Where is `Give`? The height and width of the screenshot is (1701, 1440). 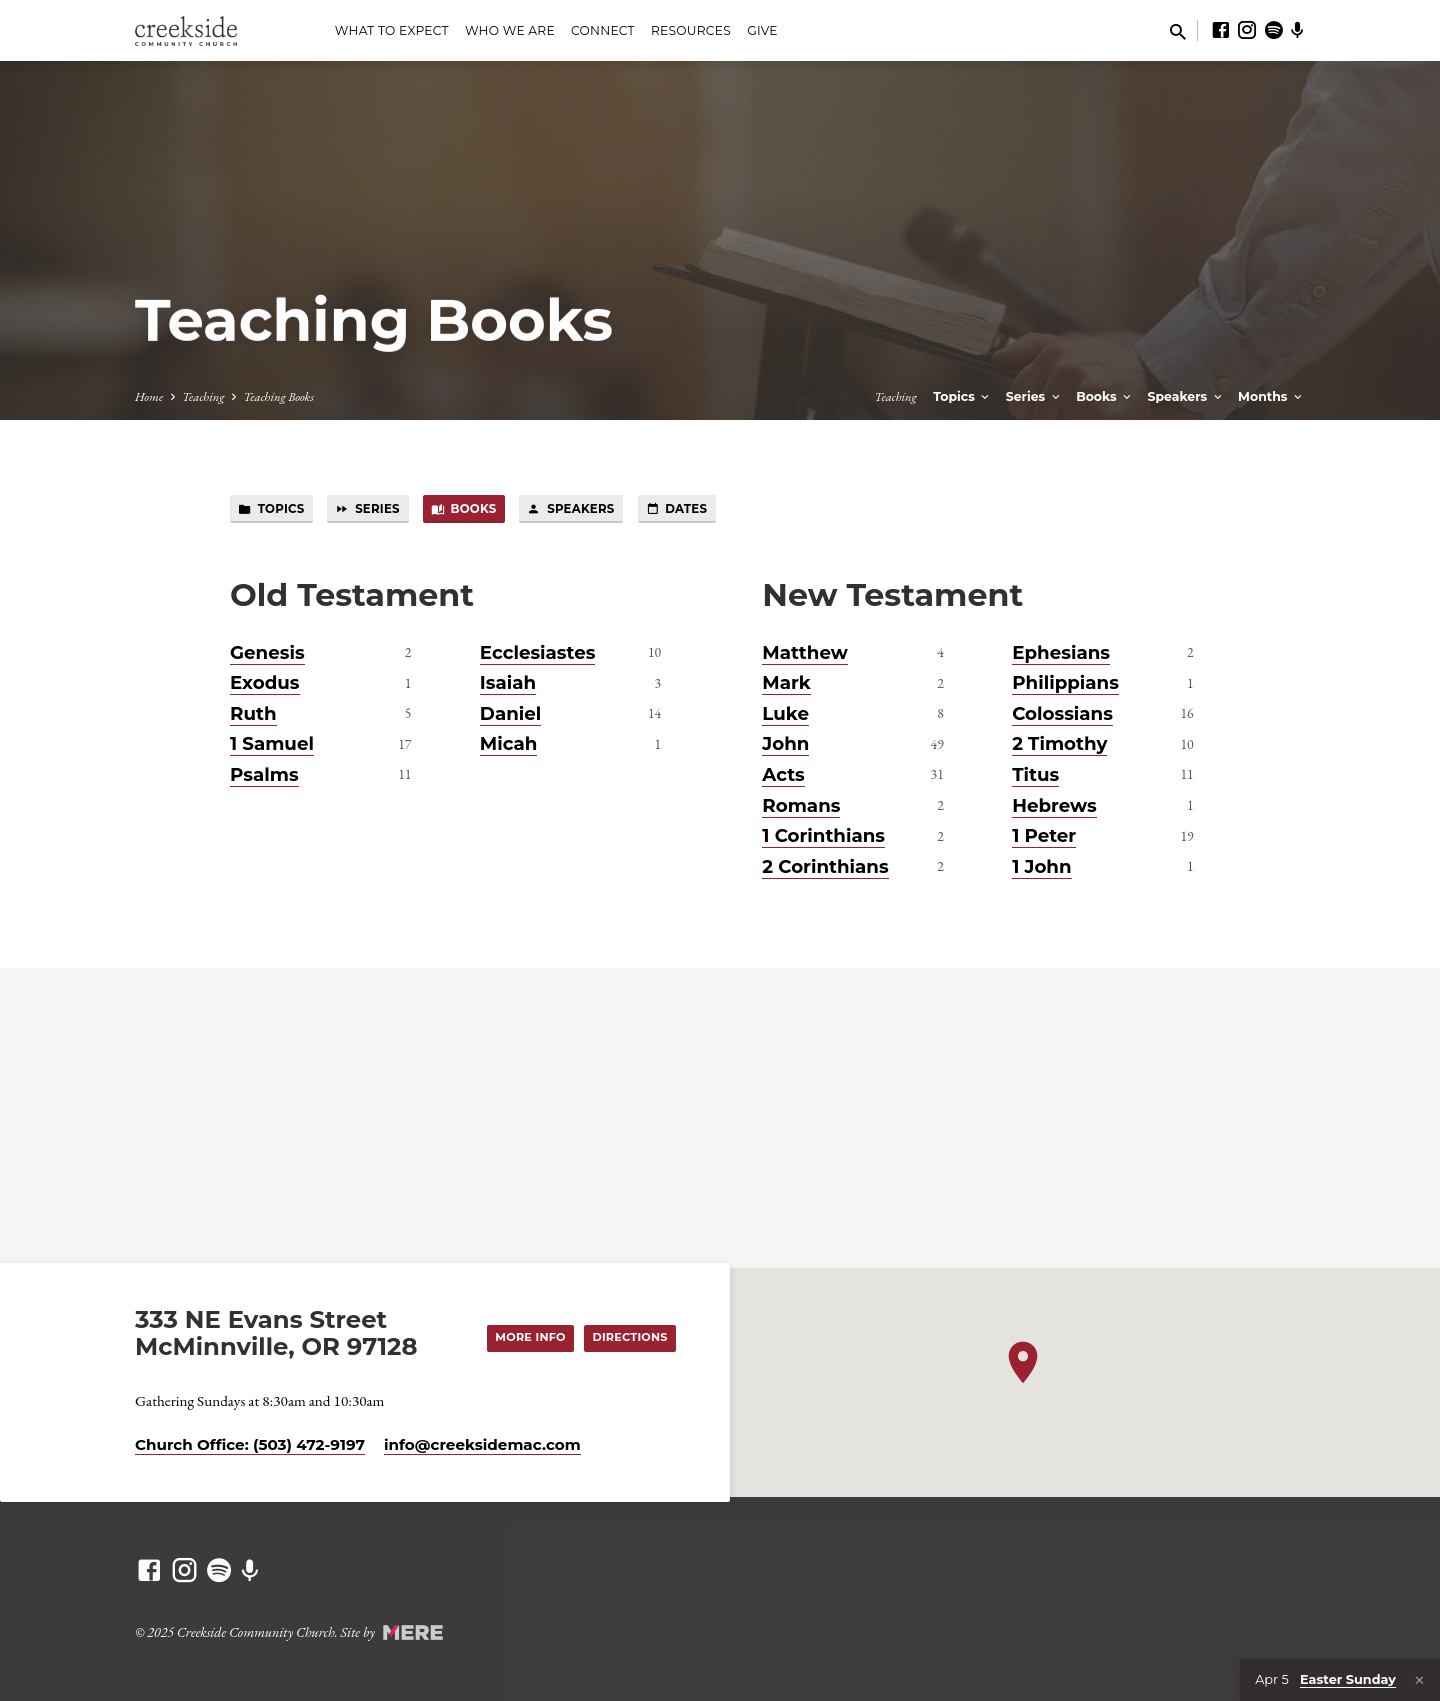
Give is located at coordinates (762, 30).